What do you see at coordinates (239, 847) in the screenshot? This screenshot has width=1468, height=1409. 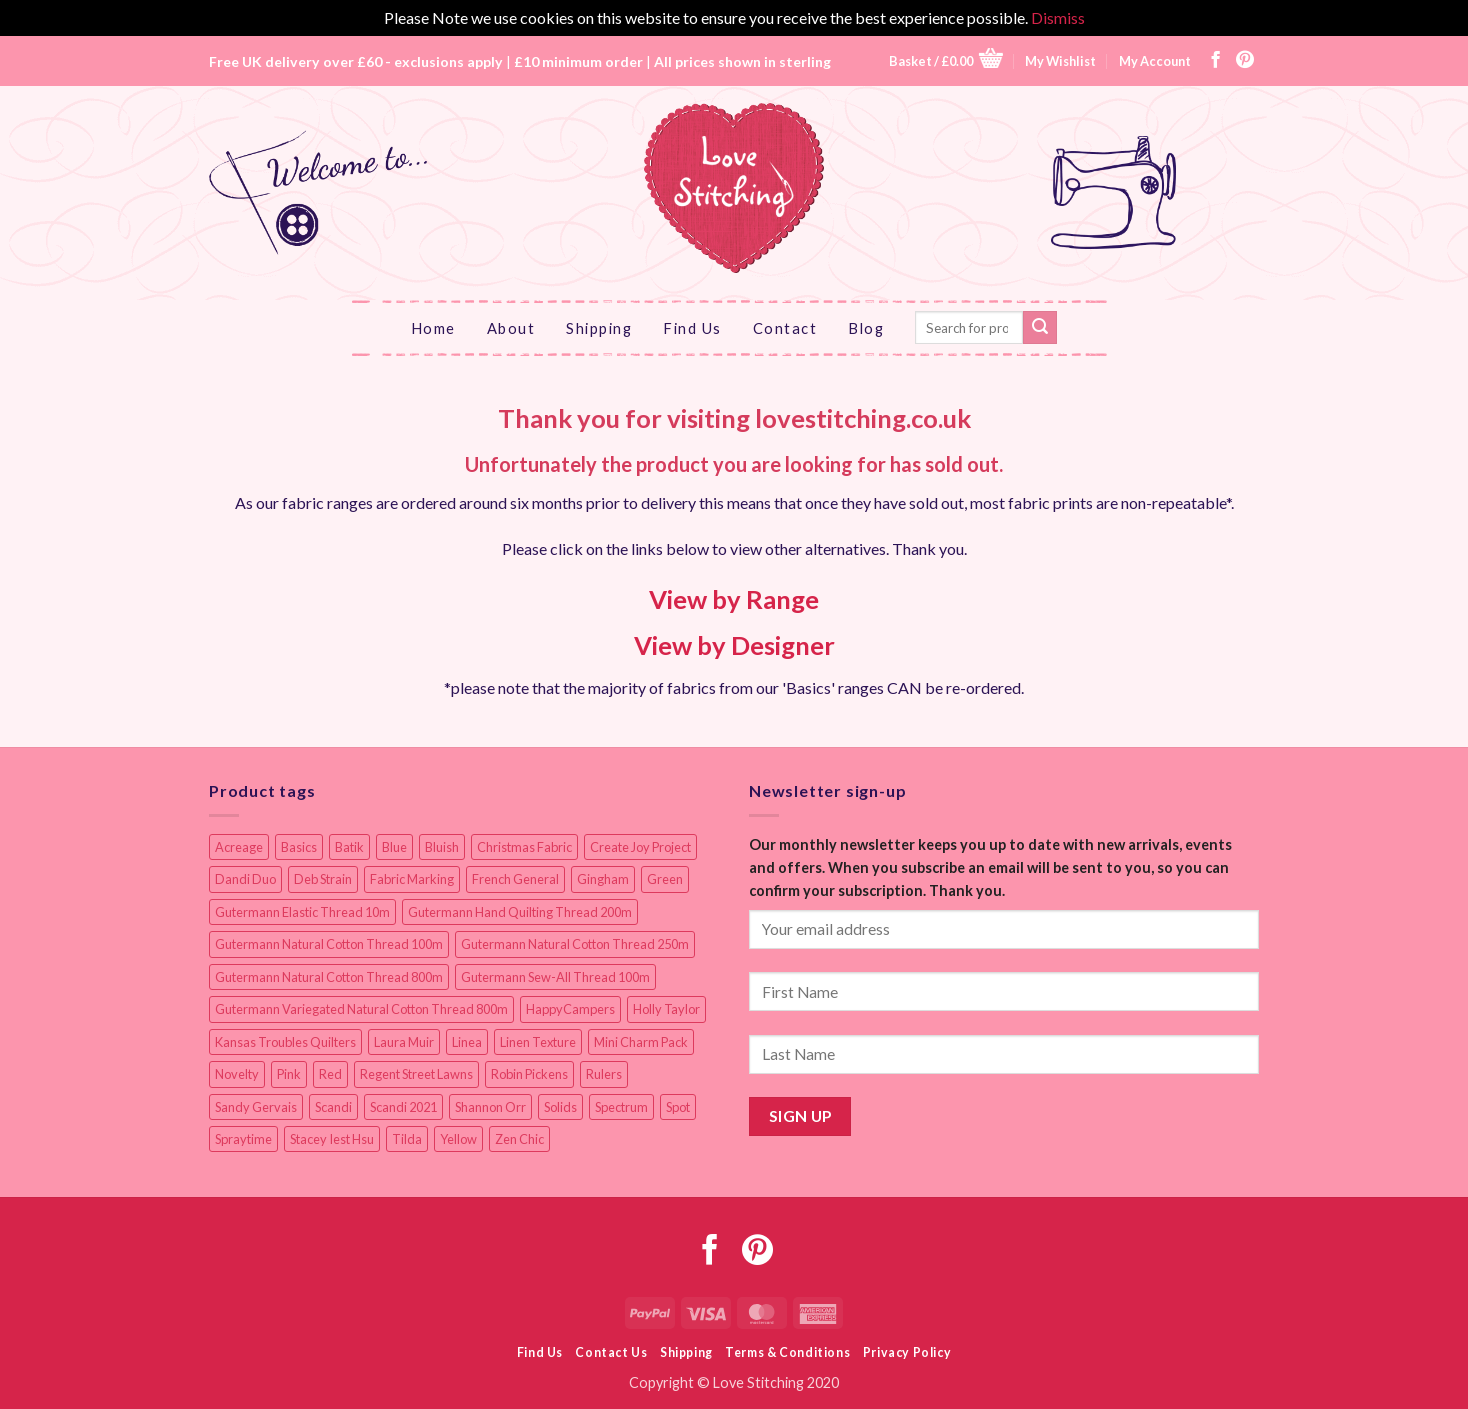 I see `Acreage [Acreage (19 items)]` at bounding box center [239, 847].